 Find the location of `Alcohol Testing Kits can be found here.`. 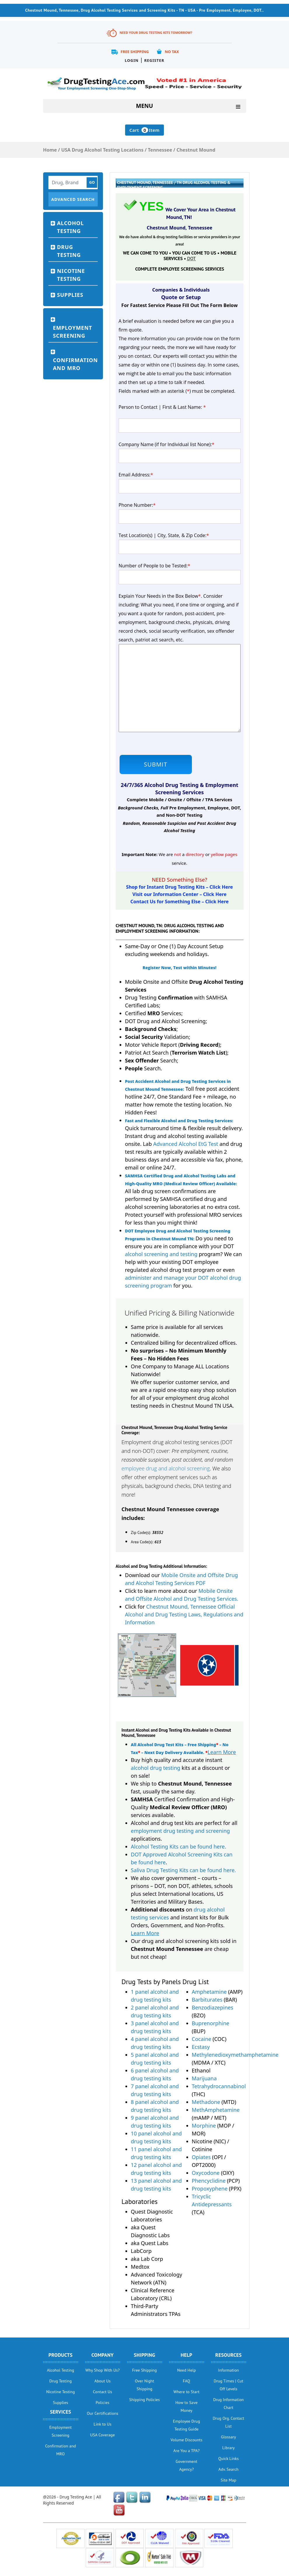

Alcohol Testing Kits can be found here. is located at coordinates (178, 1846).